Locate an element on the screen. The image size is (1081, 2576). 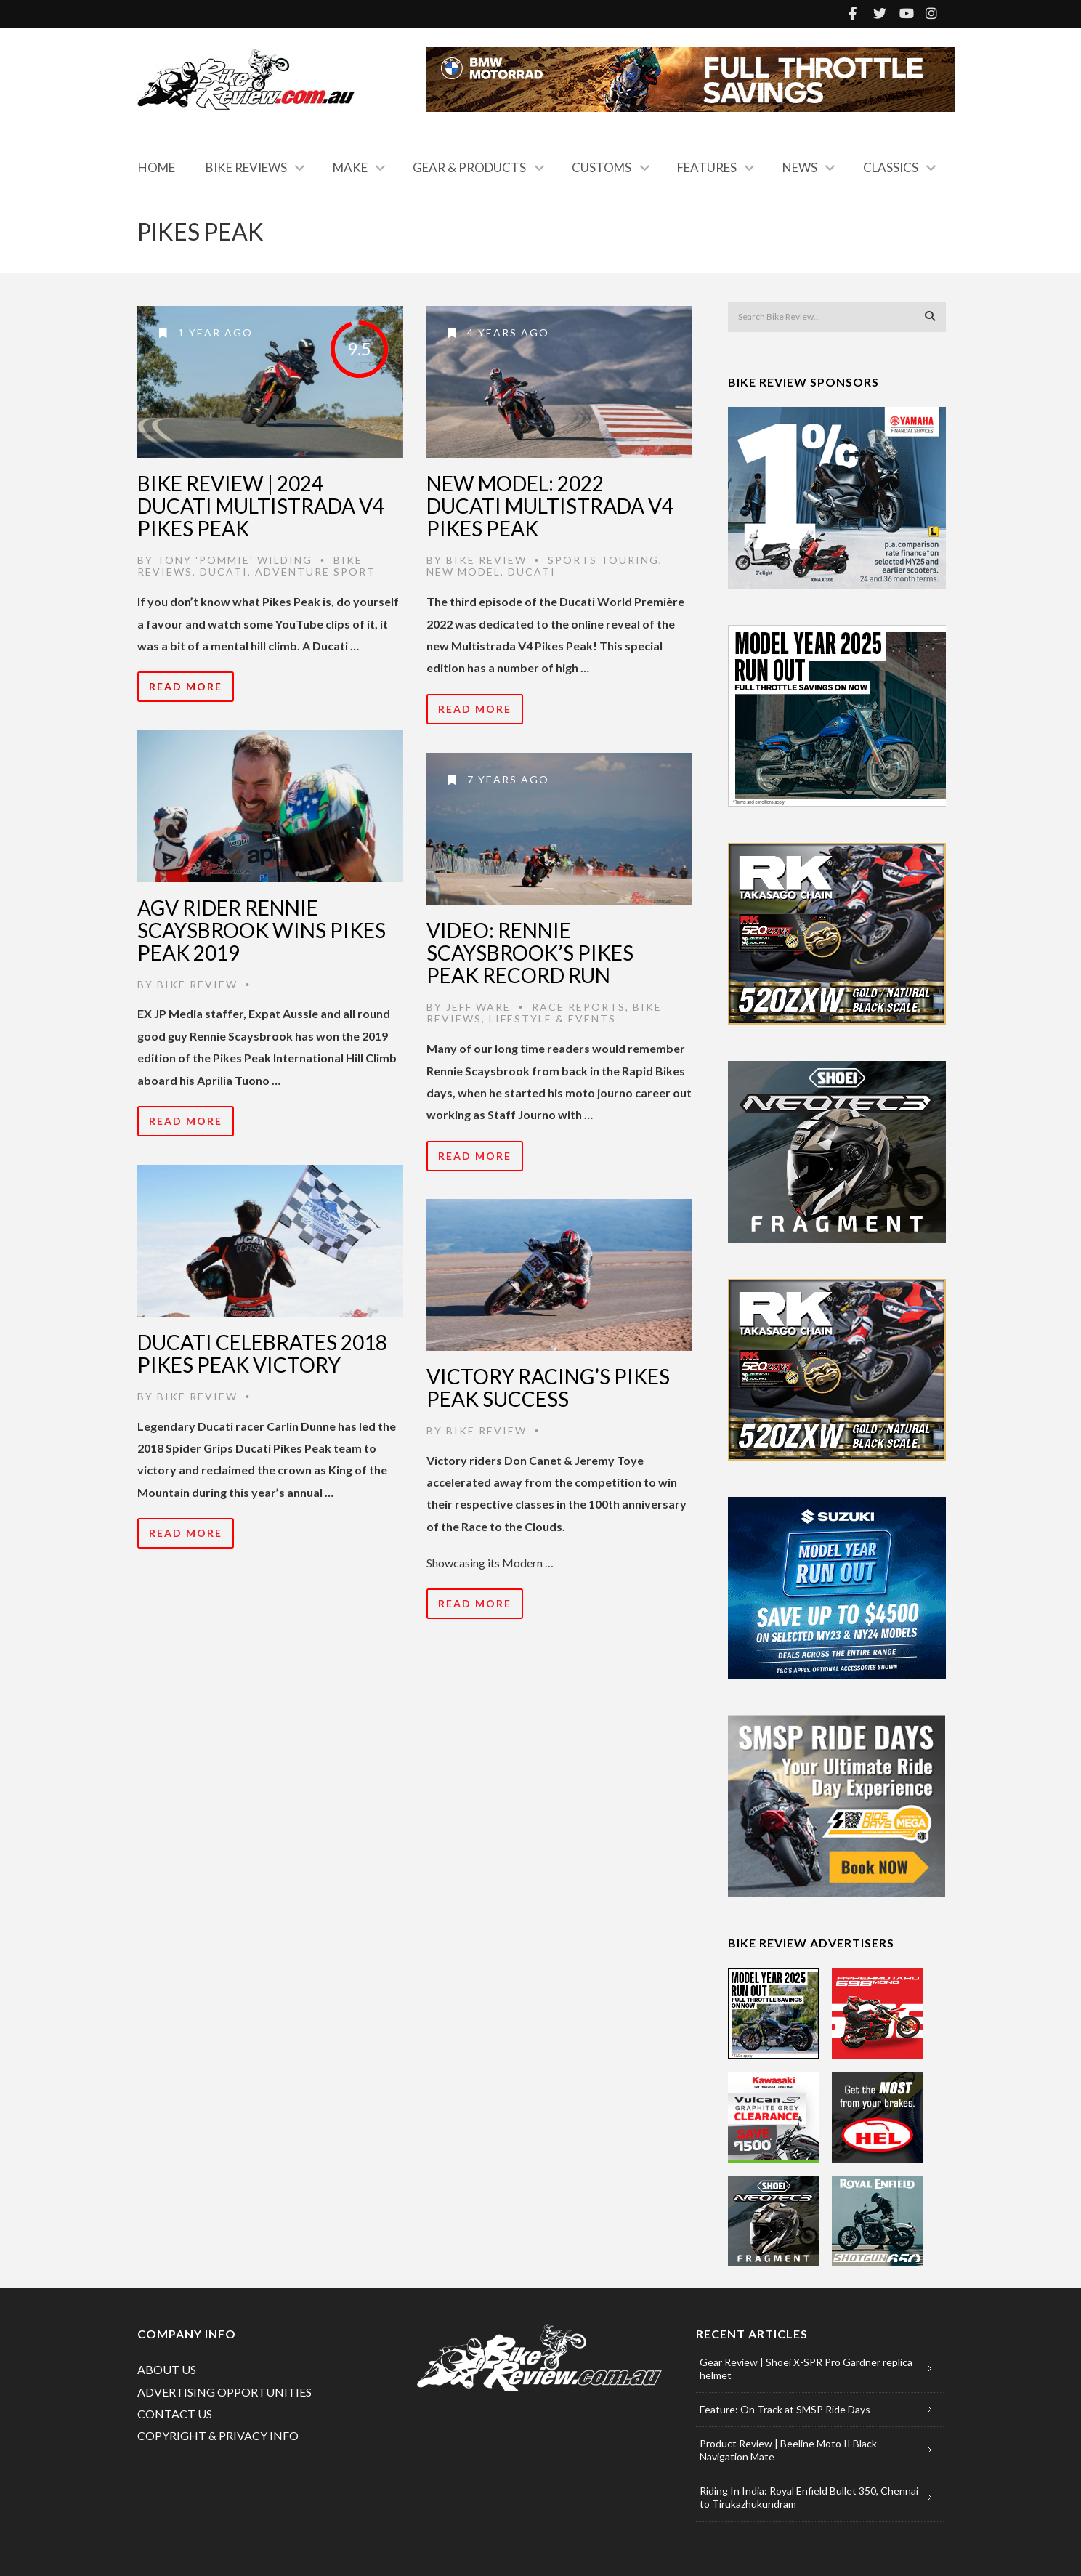
Classics is located at coordinates (890, 167).